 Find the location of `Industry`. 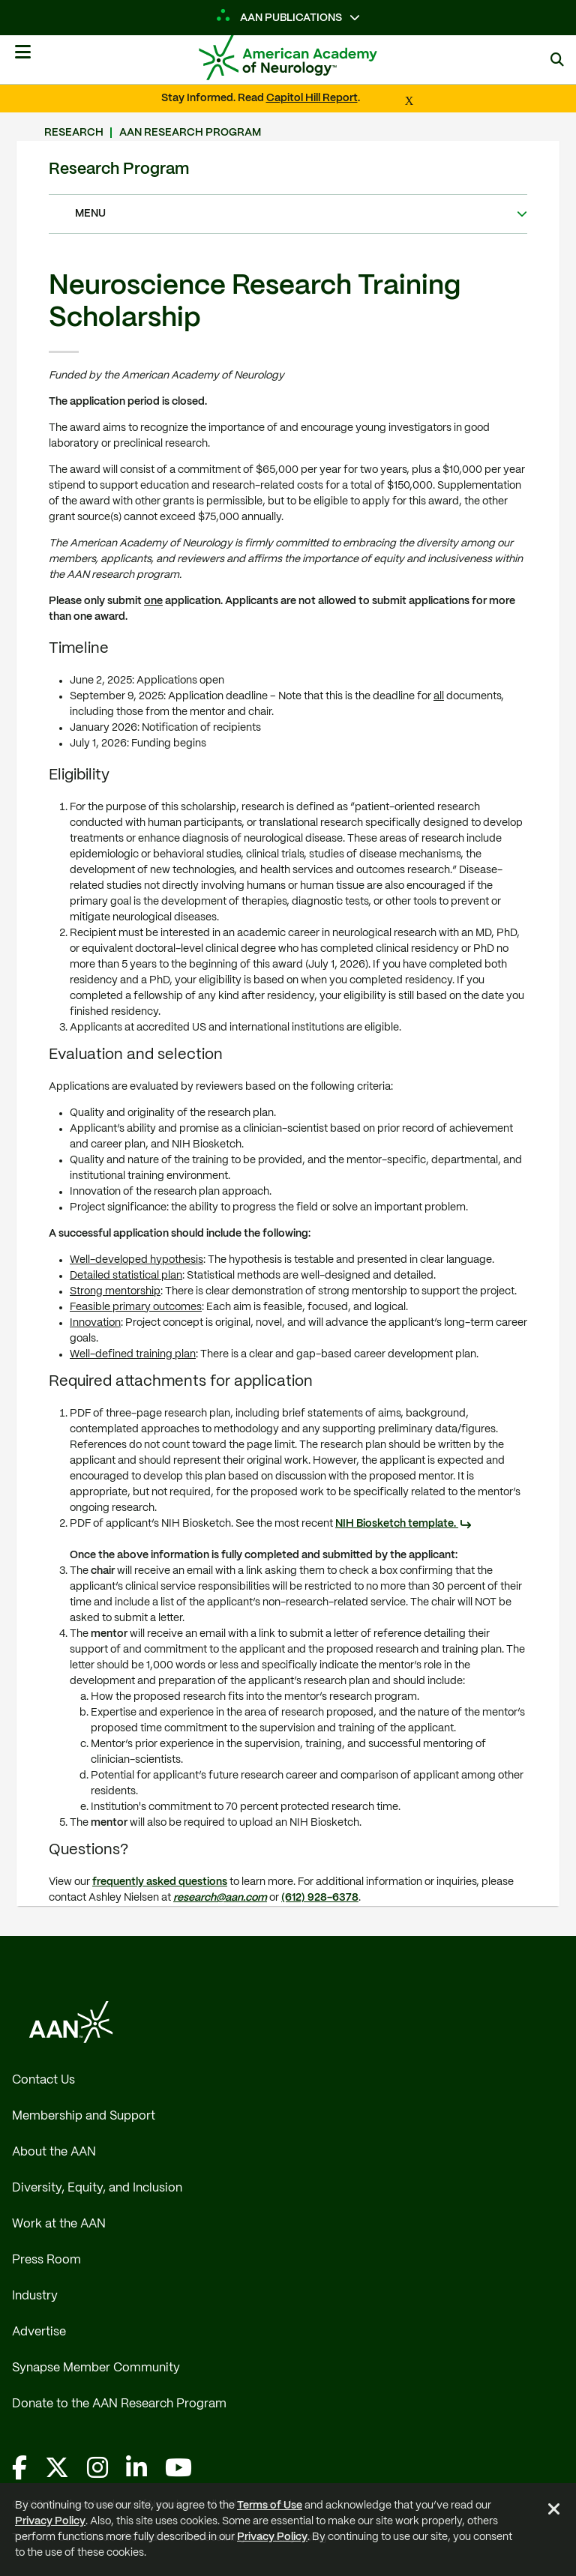

Industry is located at coordinates (35, 2296).